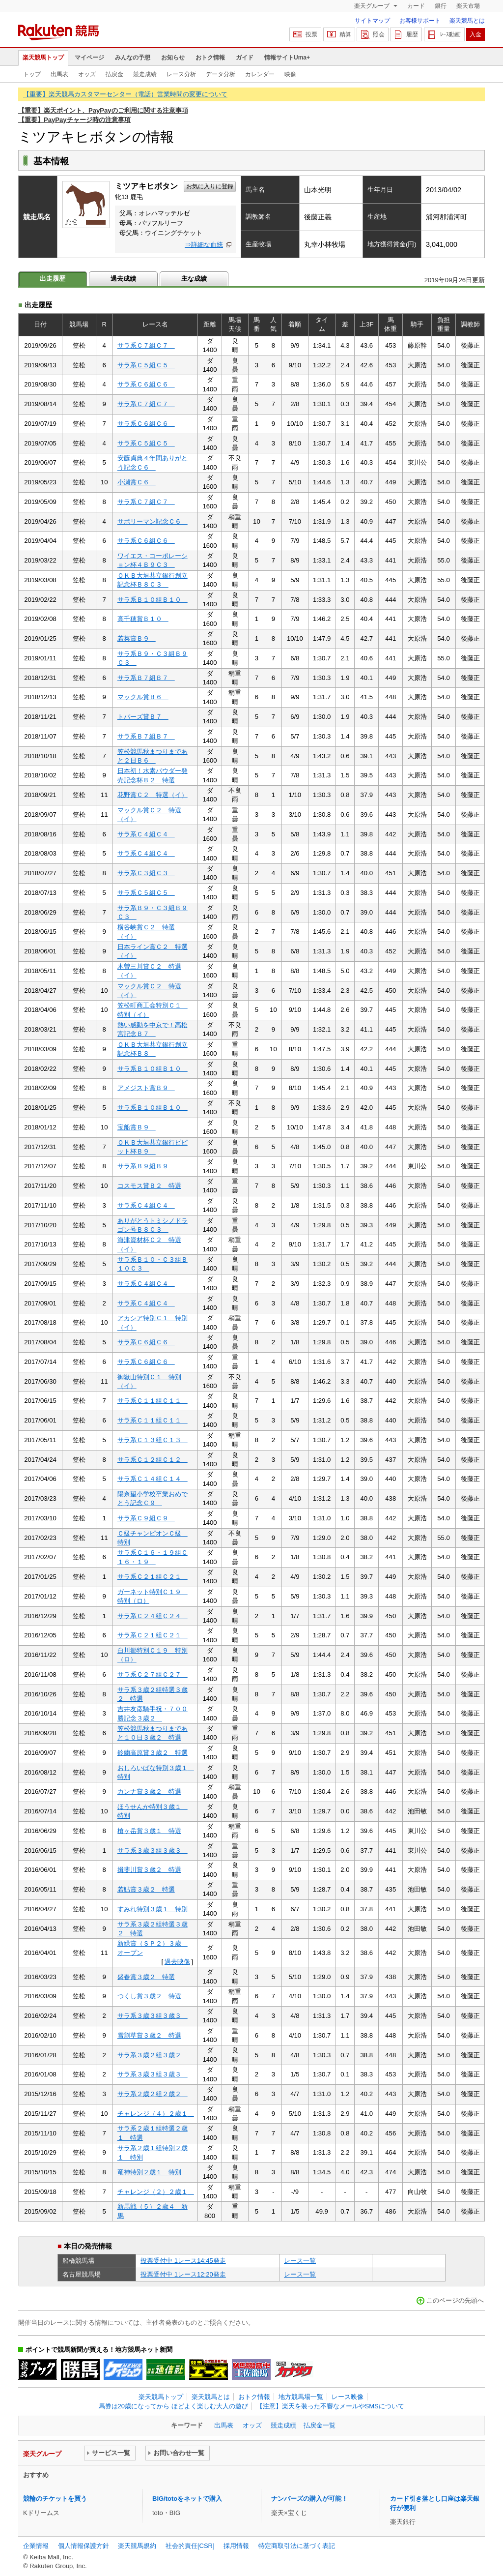  Describe the element at coordinates (149, 1996) in the screenshot. I see `つくし賞３歳２ 特選` at that location.